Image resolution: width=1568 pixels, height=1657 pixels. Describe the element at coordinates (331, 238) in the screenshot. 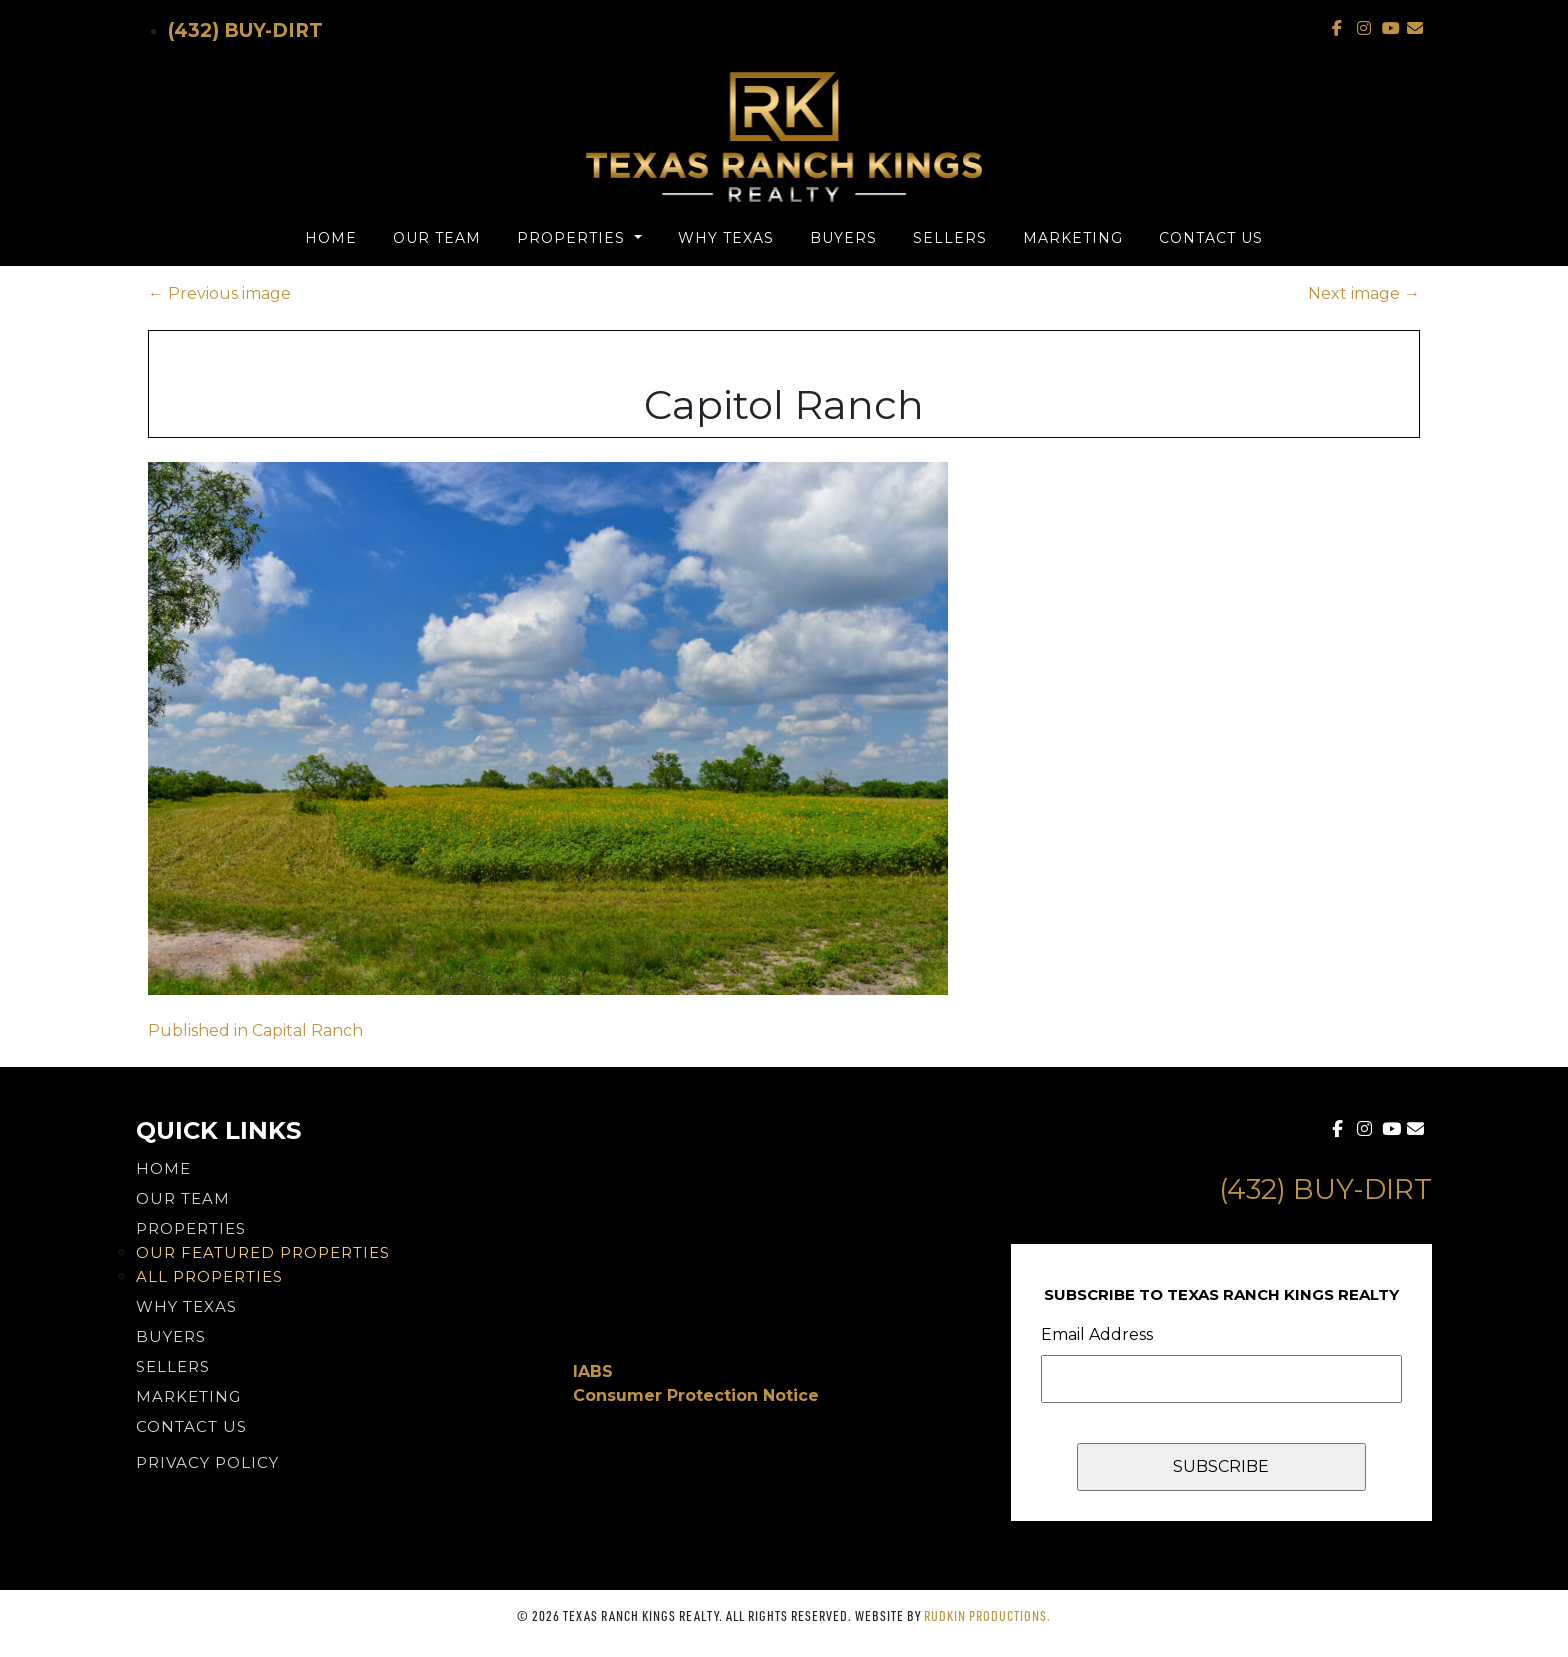

I see `Home` at that location.